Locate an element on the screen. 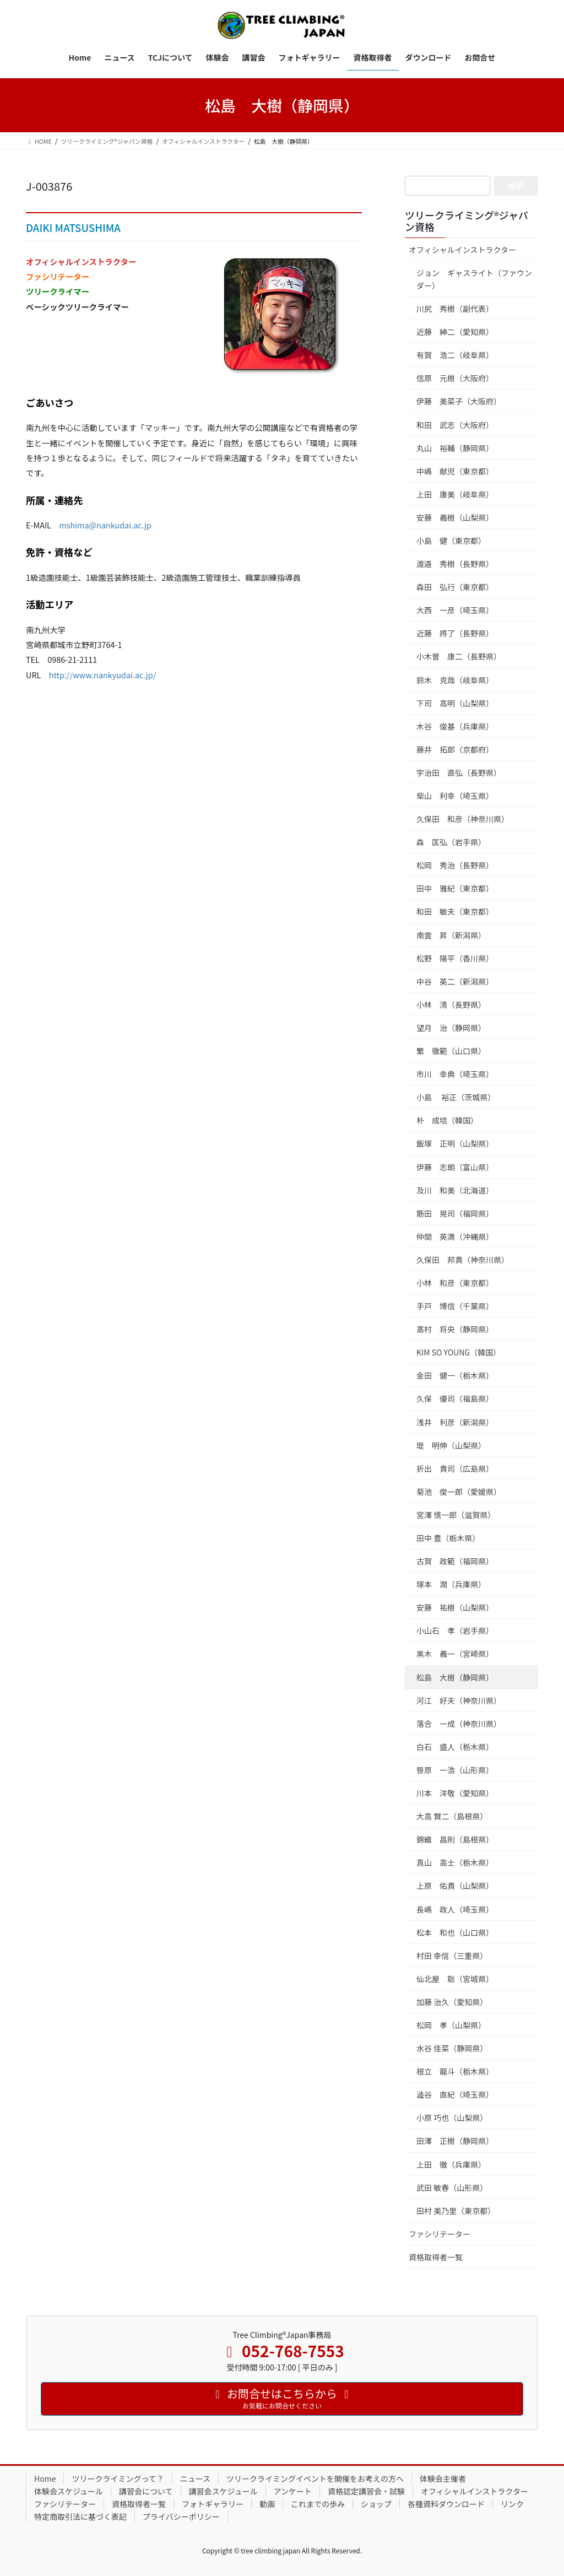  ショップ is located at coordinates (376, 2503).